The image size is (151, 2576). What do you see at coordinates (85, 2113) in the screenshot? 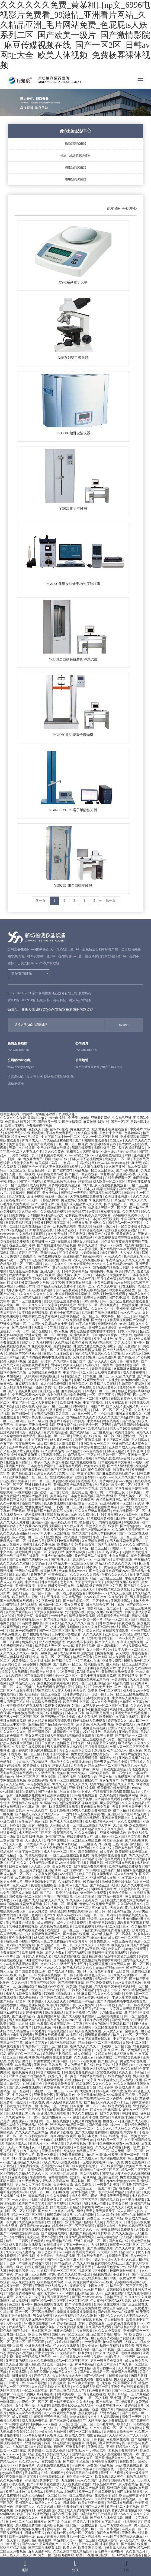
I see `伊人久久在线观看` at bounding box center [85, 2113].